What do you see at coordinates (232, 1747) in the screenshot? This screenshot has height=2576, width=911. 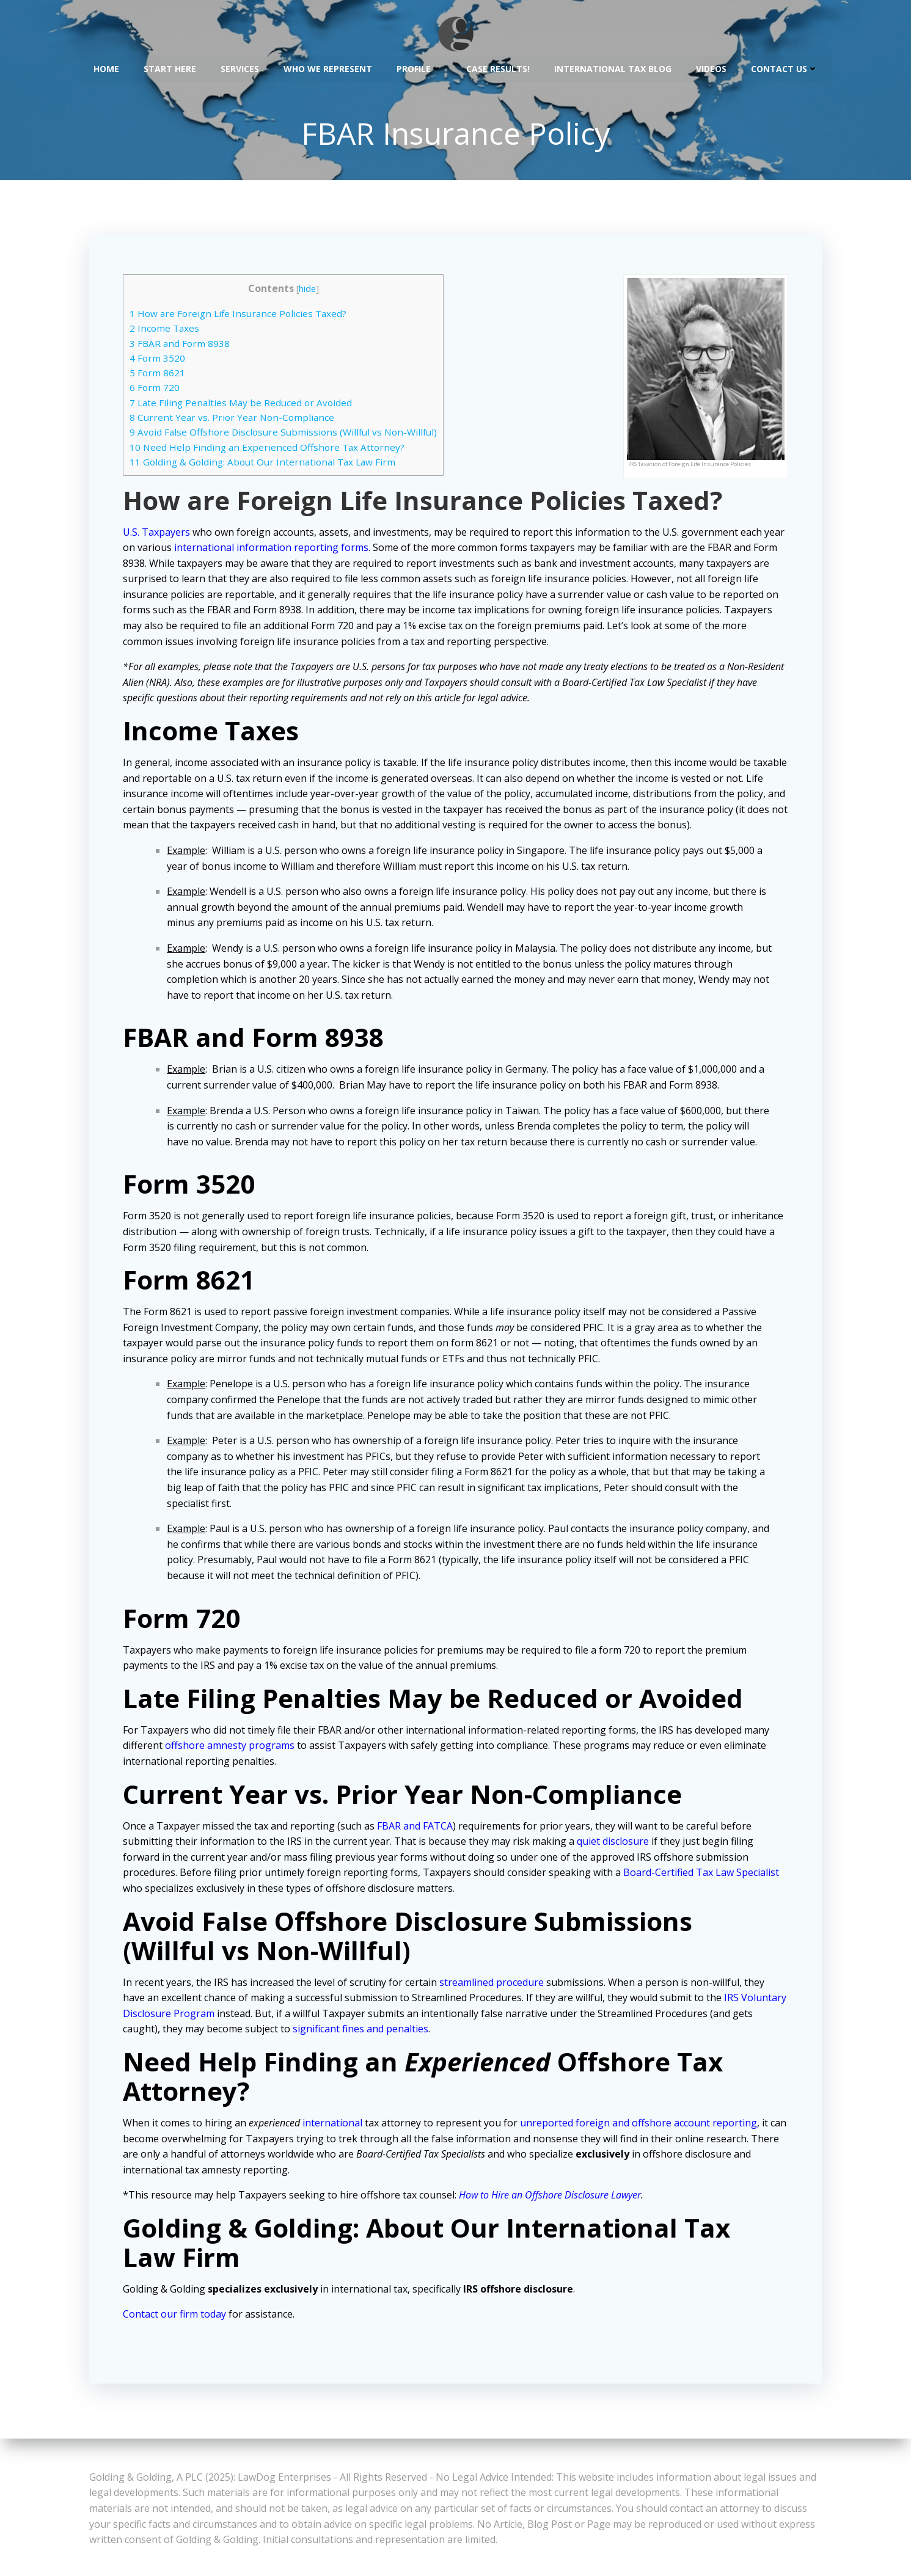 I see `offshore amnesty programs` at bounding box center [232, 1747].